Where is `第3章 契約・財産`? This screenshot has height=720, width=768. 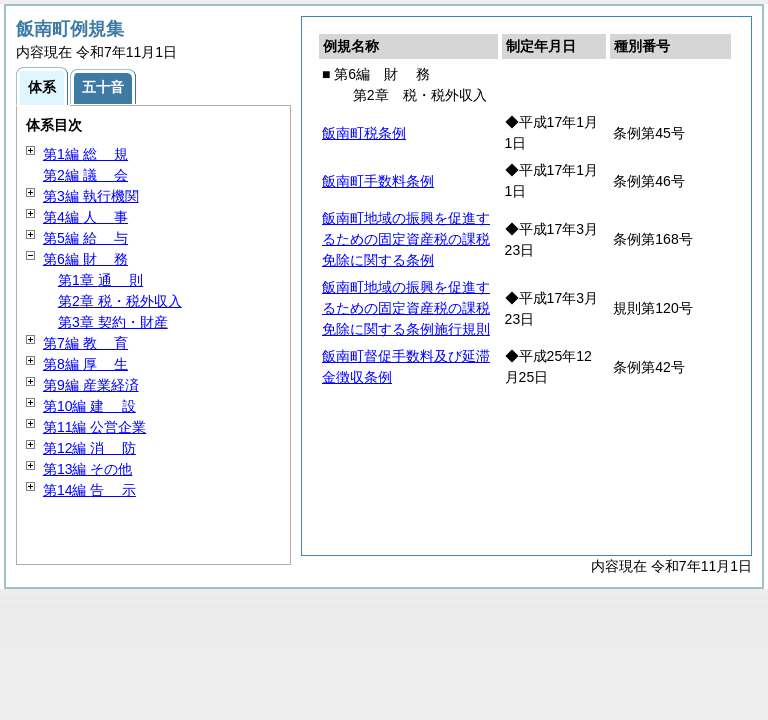
第3章 契約・財産 is located at coordinates (113, 322).